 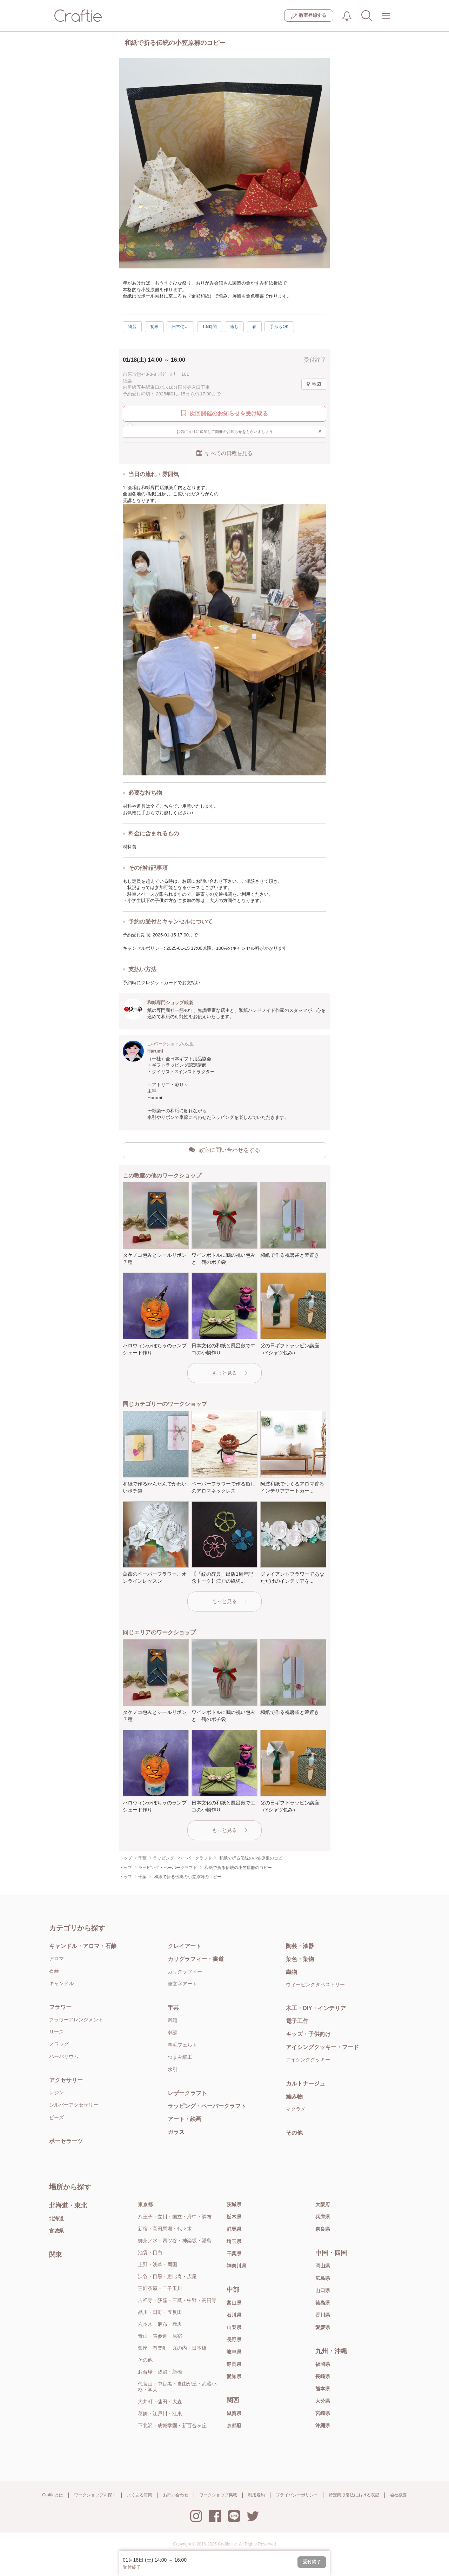 What do you see at coordinates (167, 2276) in the screenshot?
I see `渋谷・目黒・恵比寿・広尾` at bounding box center [167, 2276].